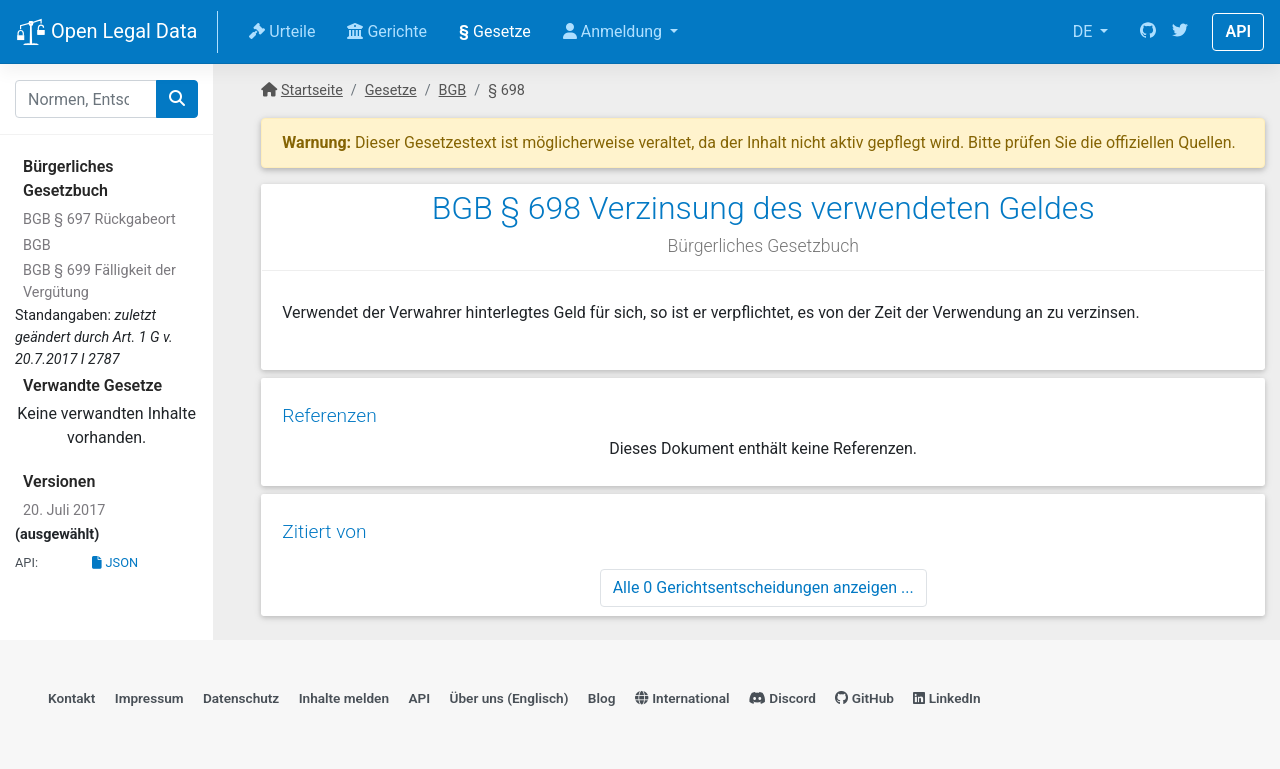 This screenshot has height=769, width=1280. What do you see at coordinates (312, 90) in the screenshot?
I see `Startseite` at bounding box center [312, 90].